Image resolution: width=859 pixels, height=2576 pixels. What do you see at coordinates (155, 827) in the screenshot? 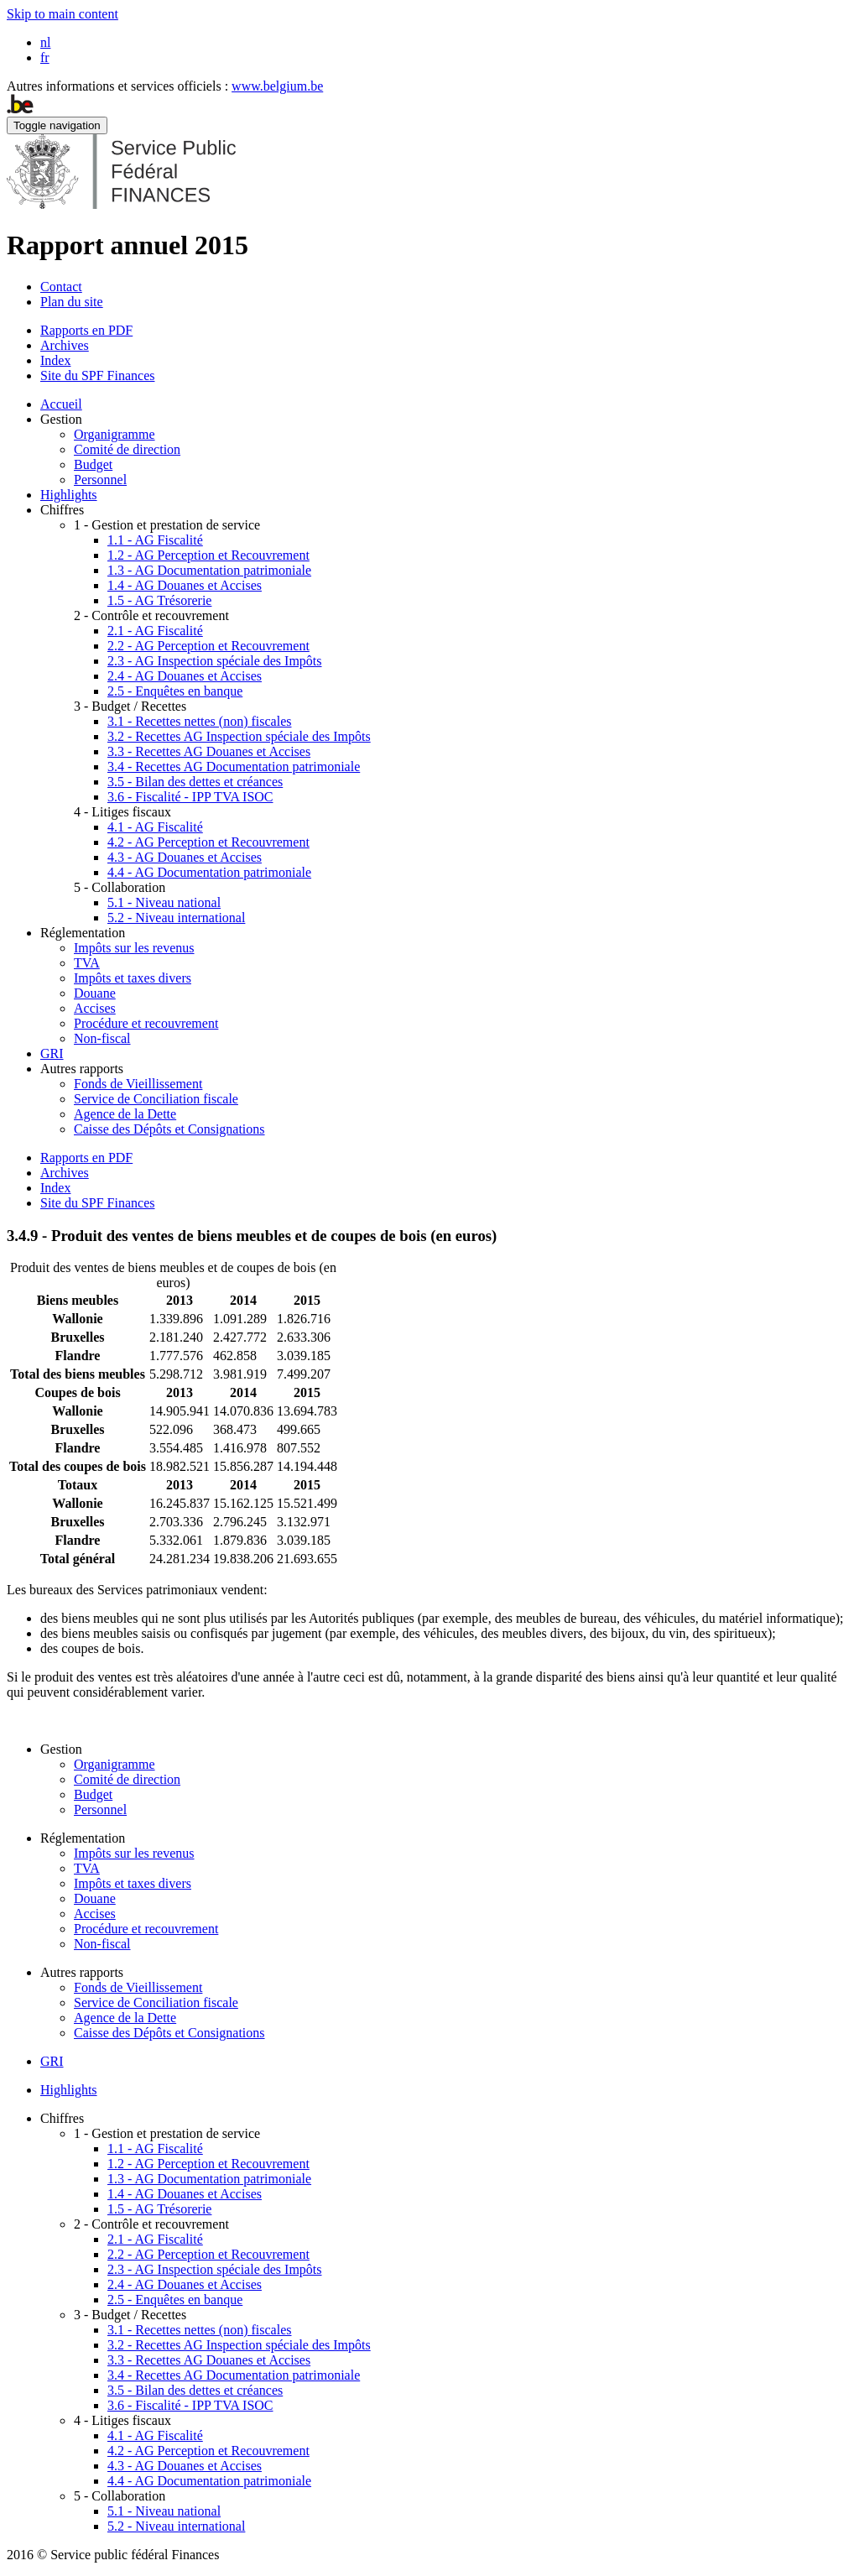
I see `4.1 - AG Fiscalité` at bounding box center [155, 827].